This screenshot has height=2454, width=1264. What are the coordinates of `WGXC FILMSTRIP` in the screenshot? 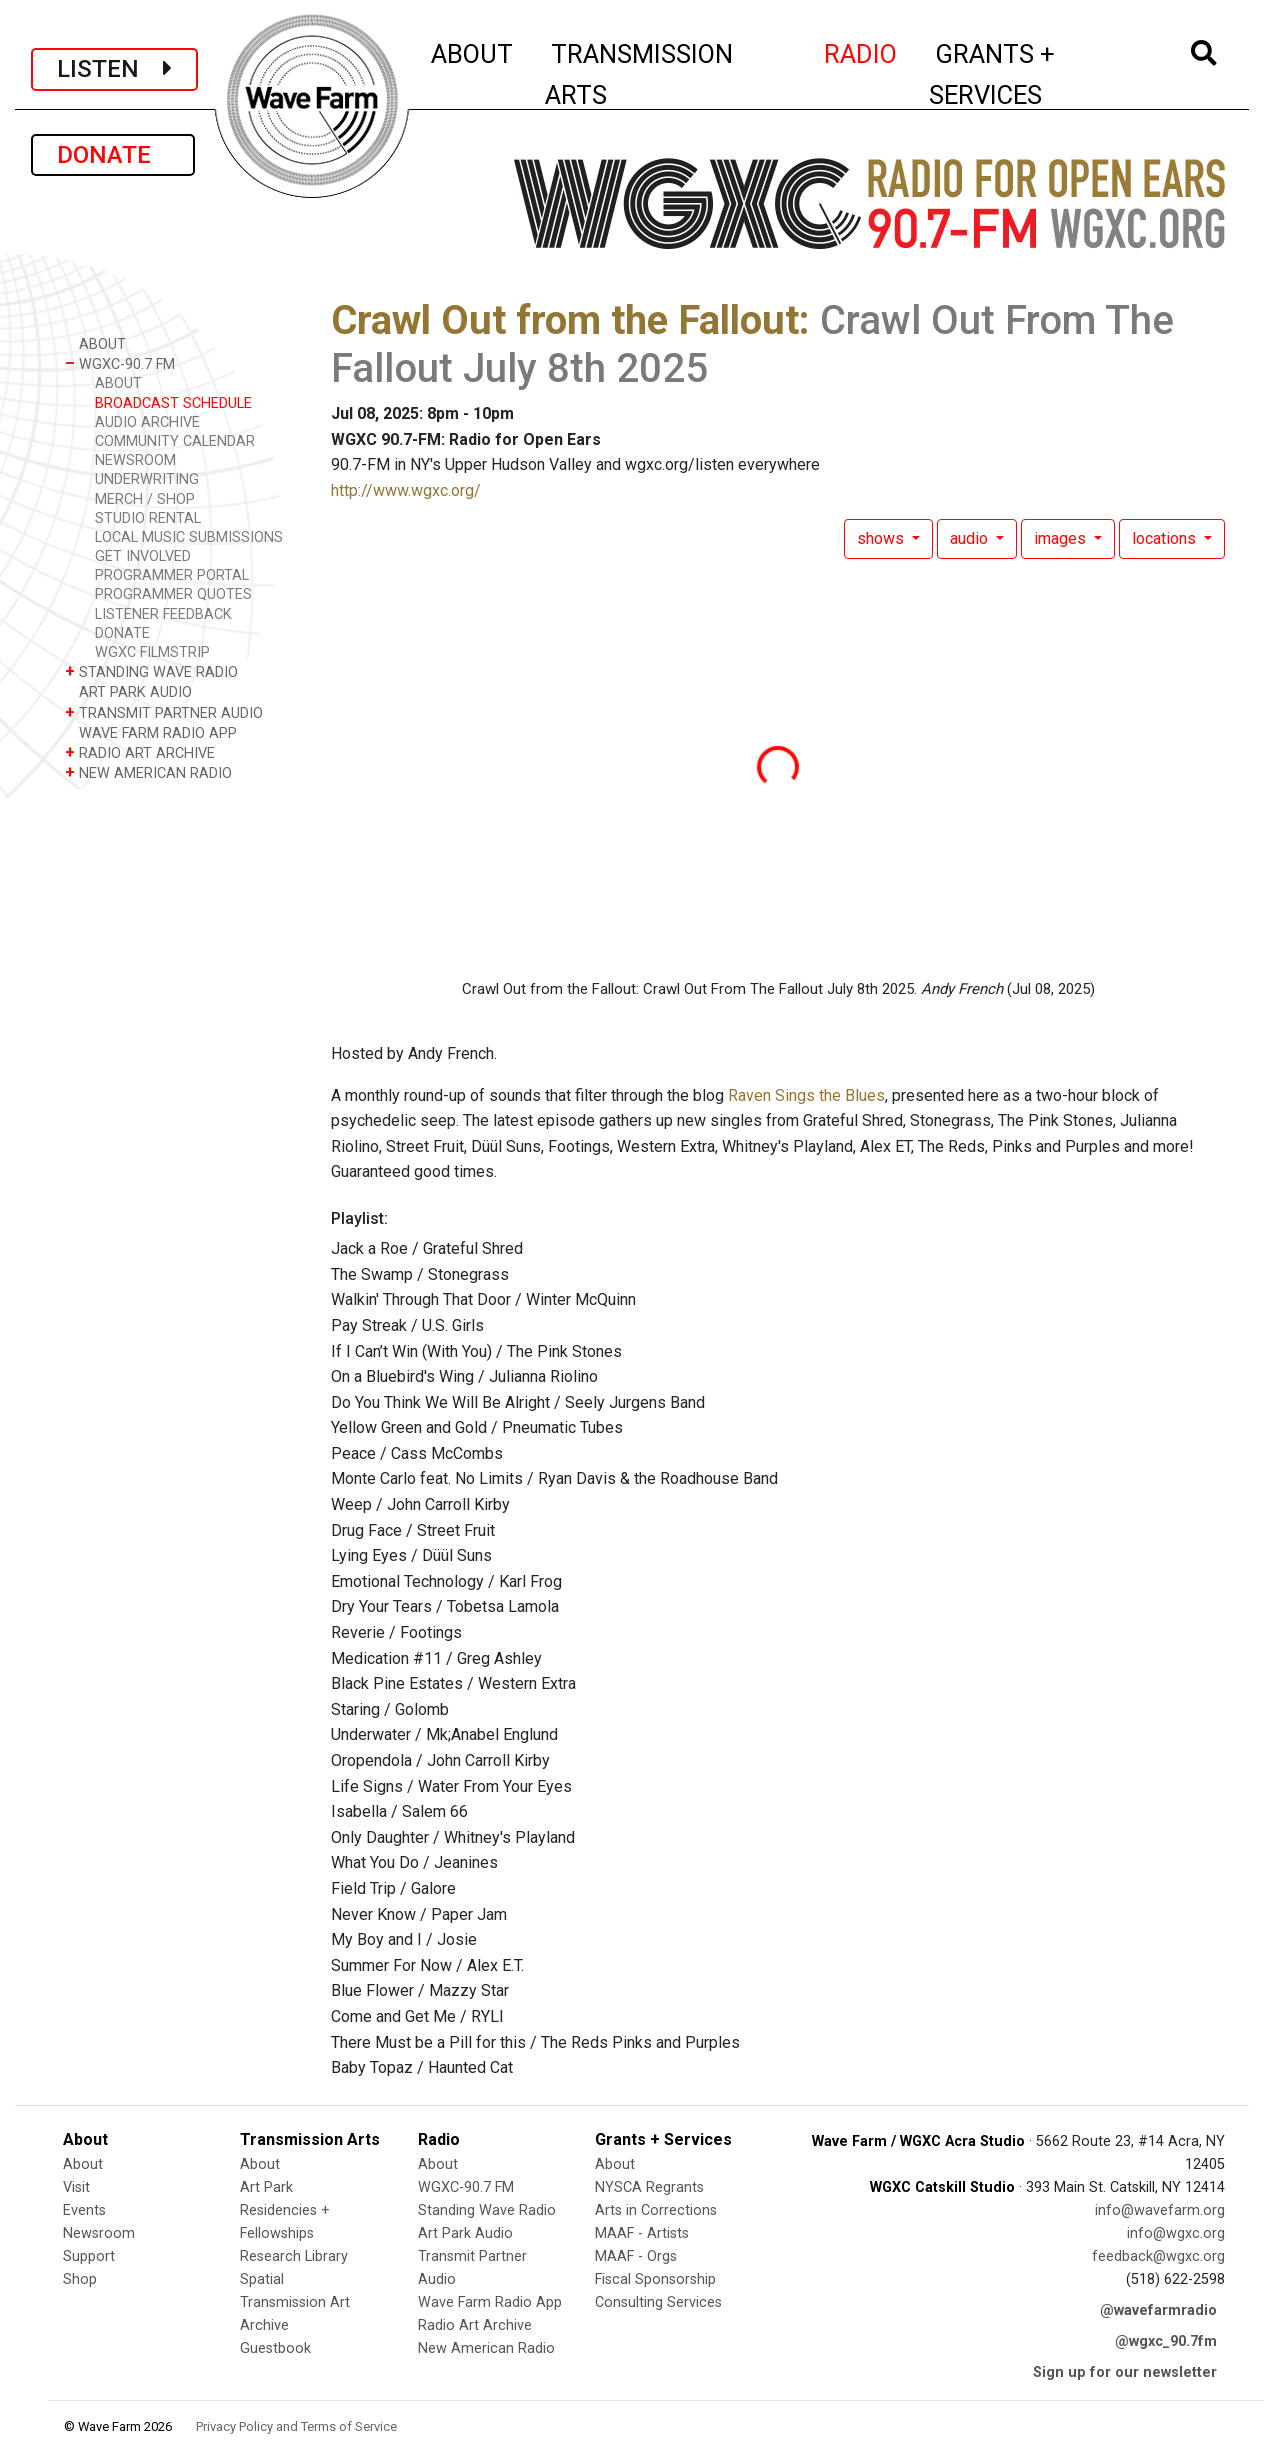 It's located at (152, 652).